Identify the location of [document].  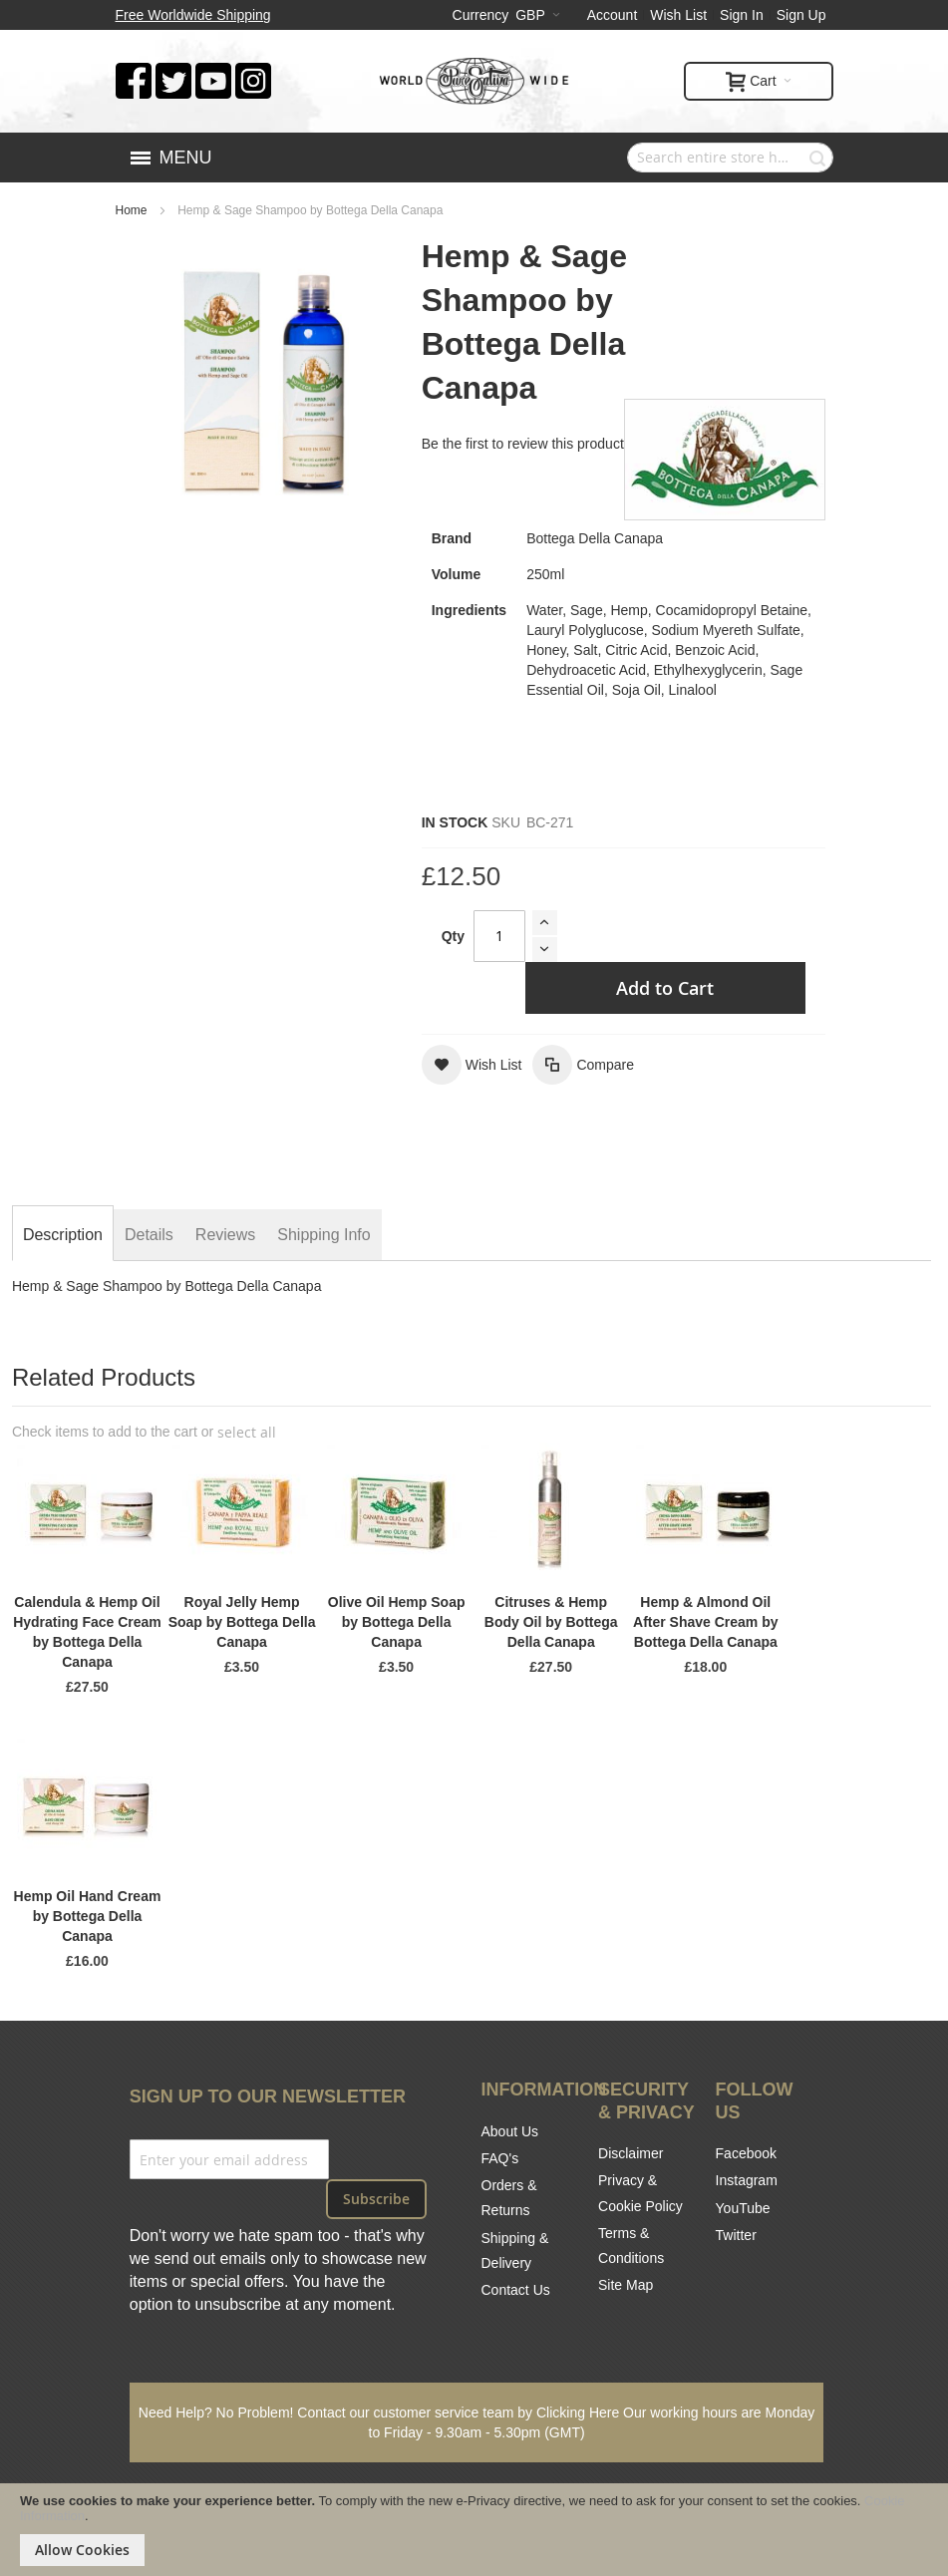
(474, 2529).